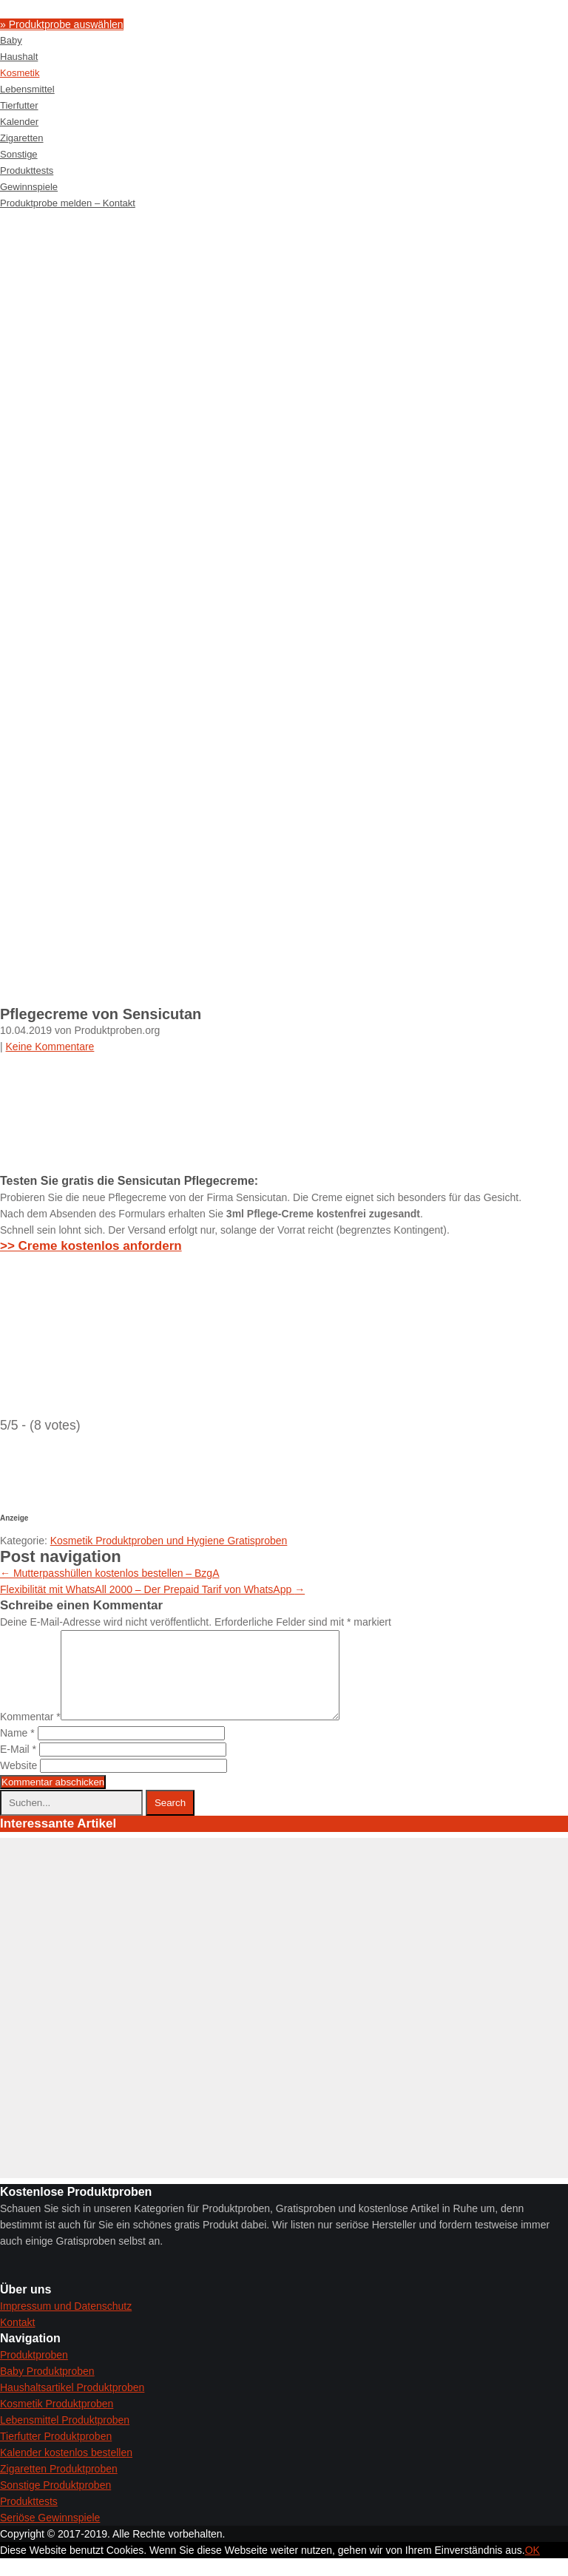 Image resolution: width=568 pixels, height=2576 pixels. Describe the element at coordinates (26, 170) in the screenshot. I see `Produkttests` at that location.